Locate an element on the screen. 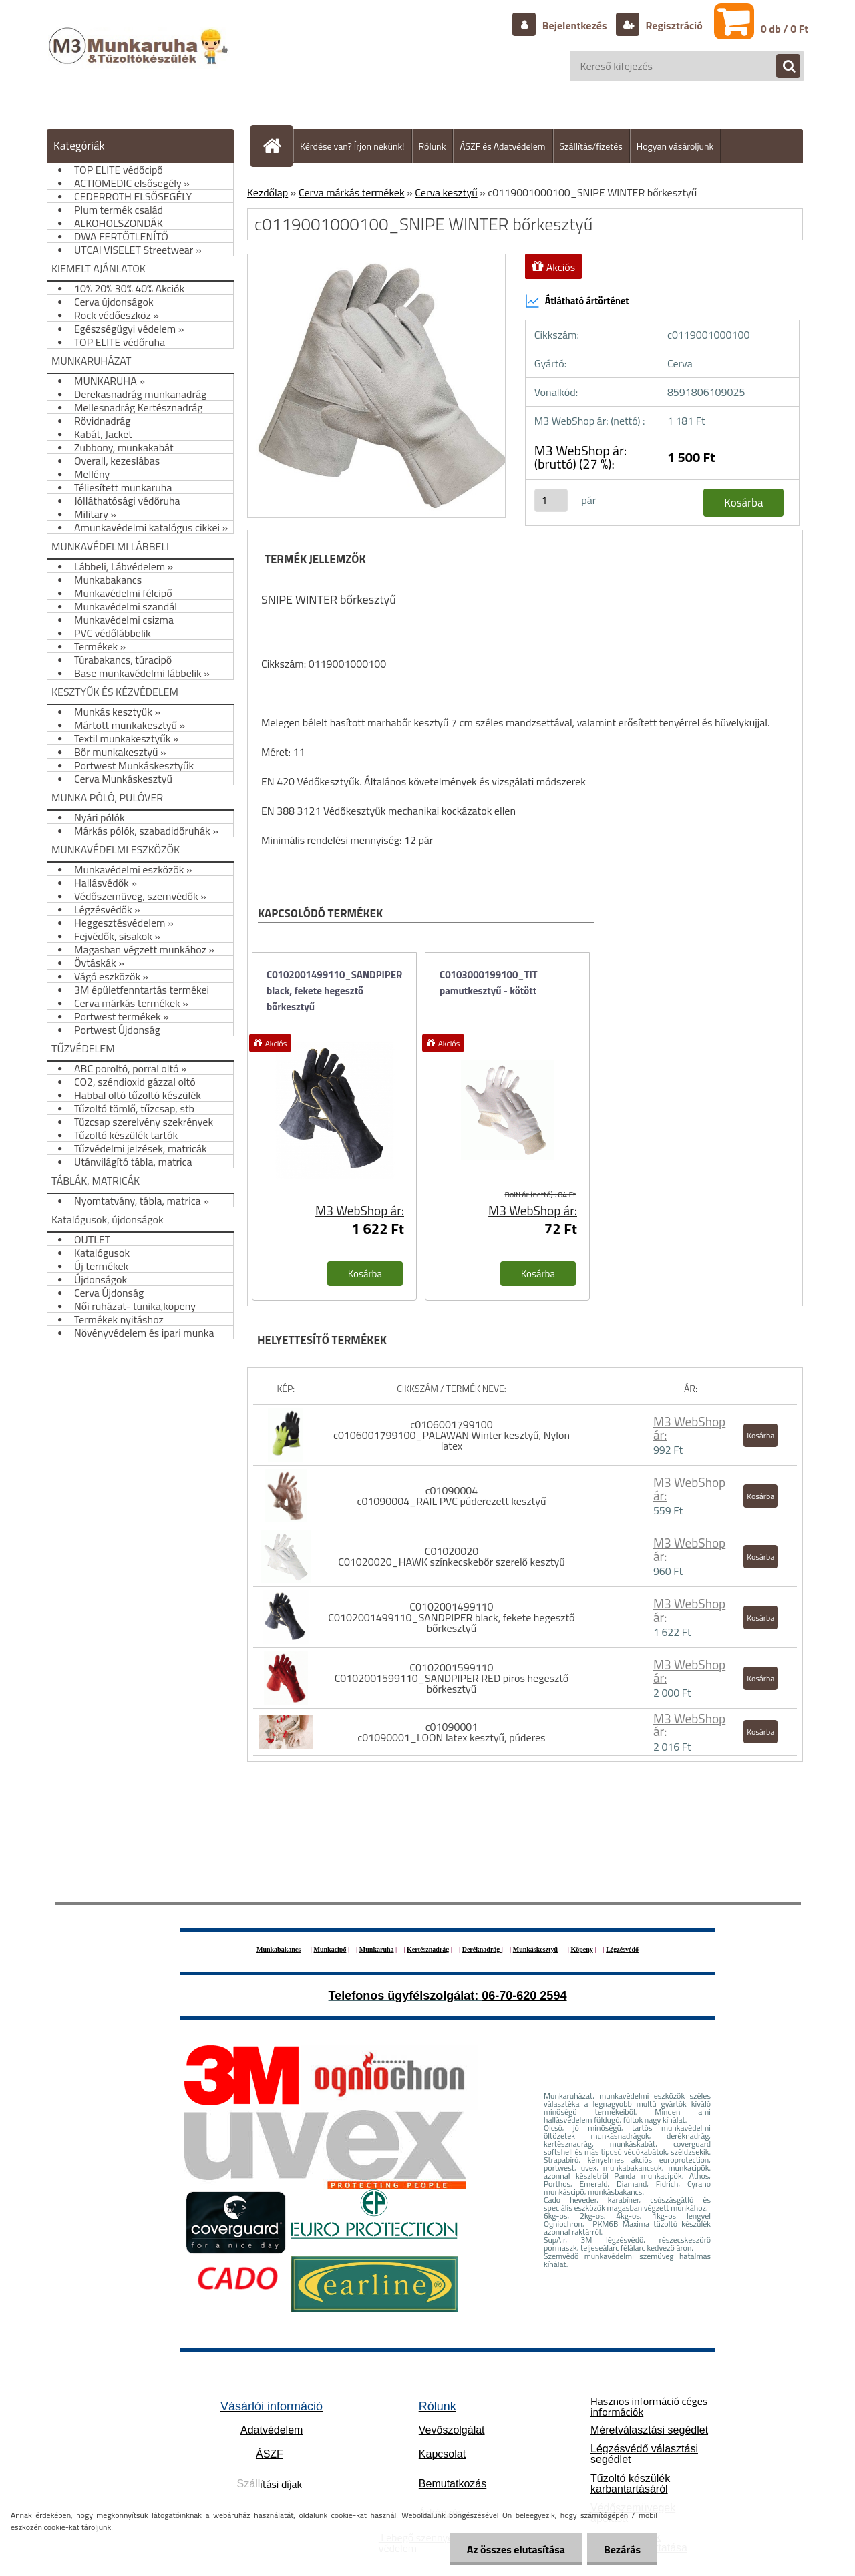  Méretválasztási segédlet is located at coordinates (649, 2430).